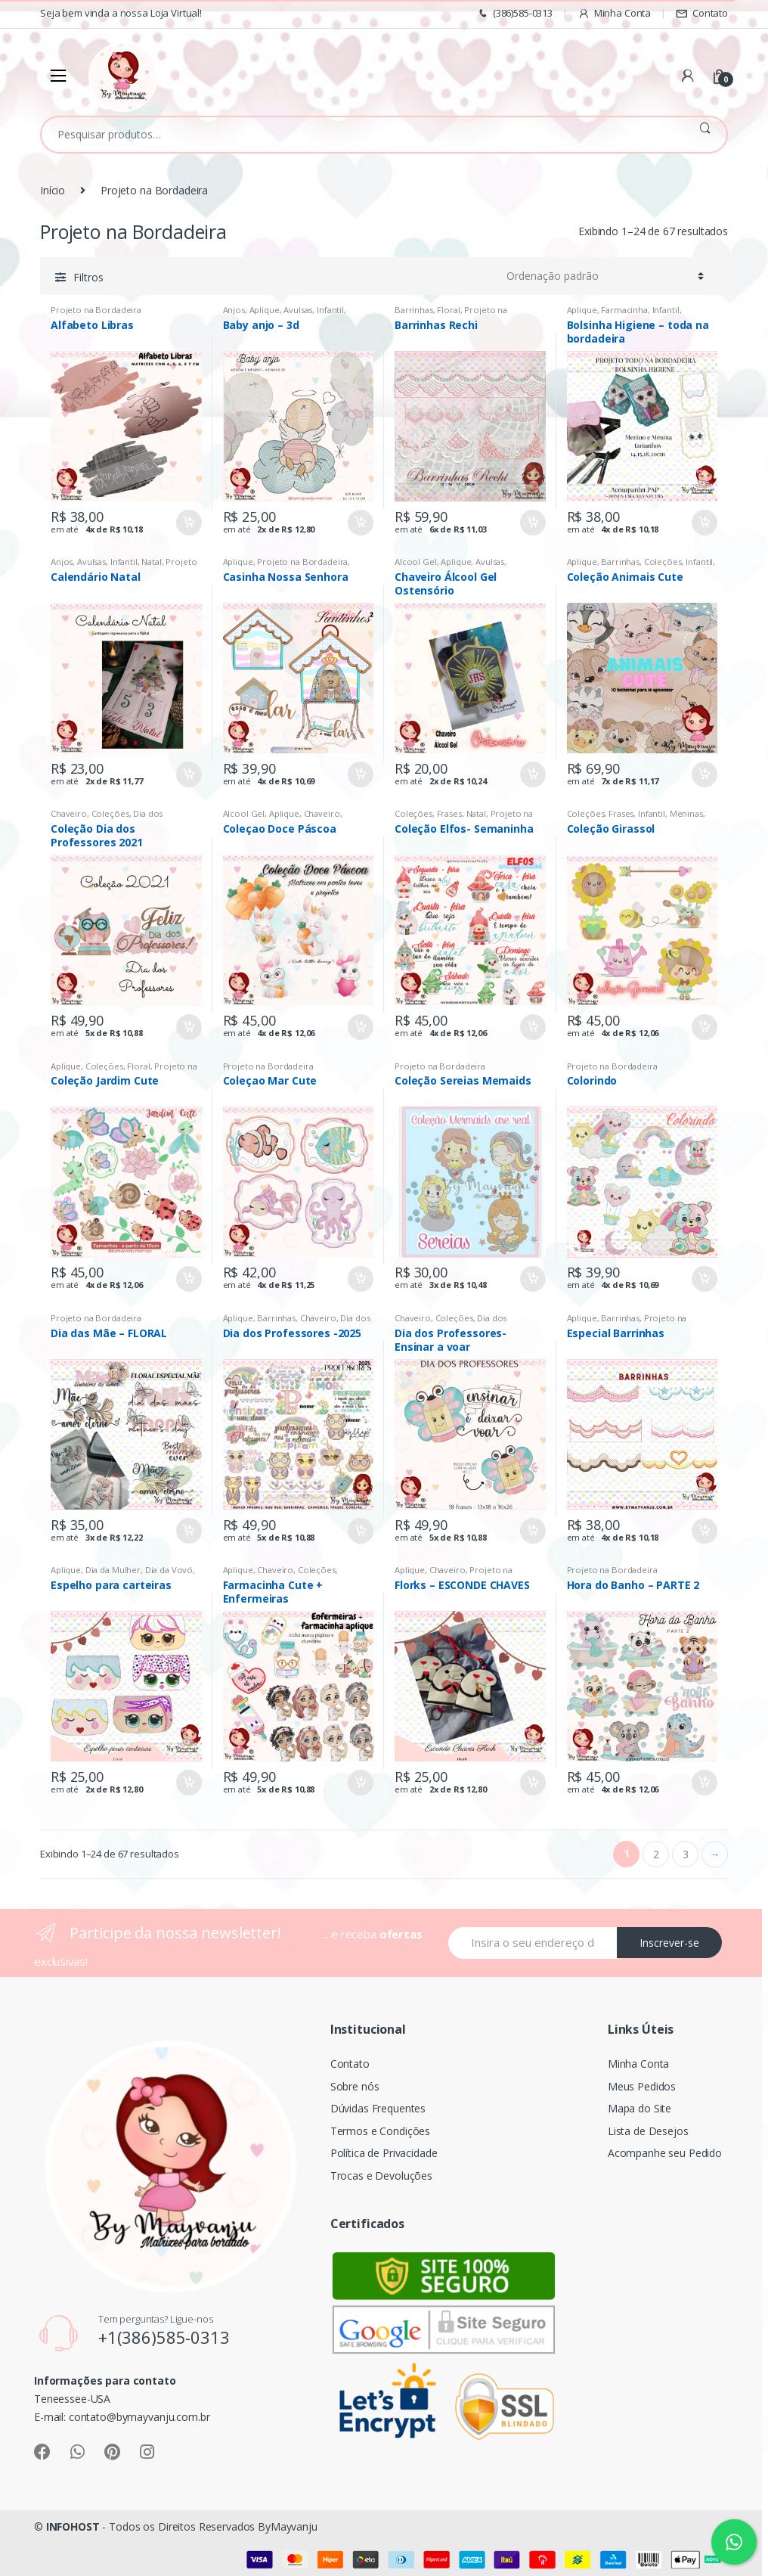  Describe the element at coordinates (704, 134) in the screenshot. I see `Pesquisar` at that location.